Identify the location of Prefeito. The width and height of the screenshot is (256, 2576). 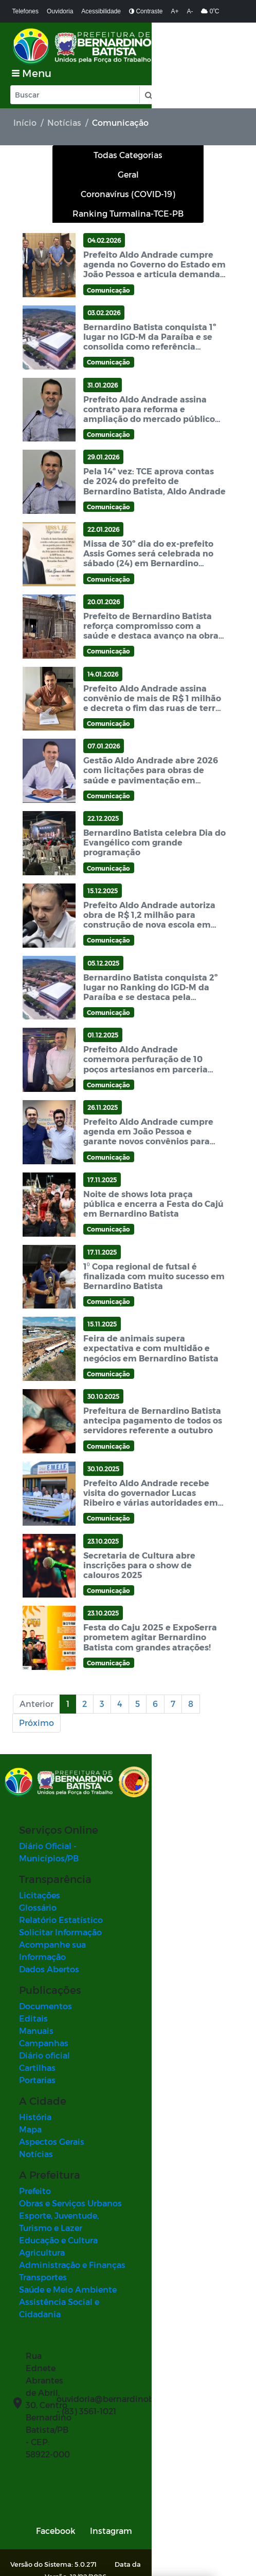
(35, 2140).